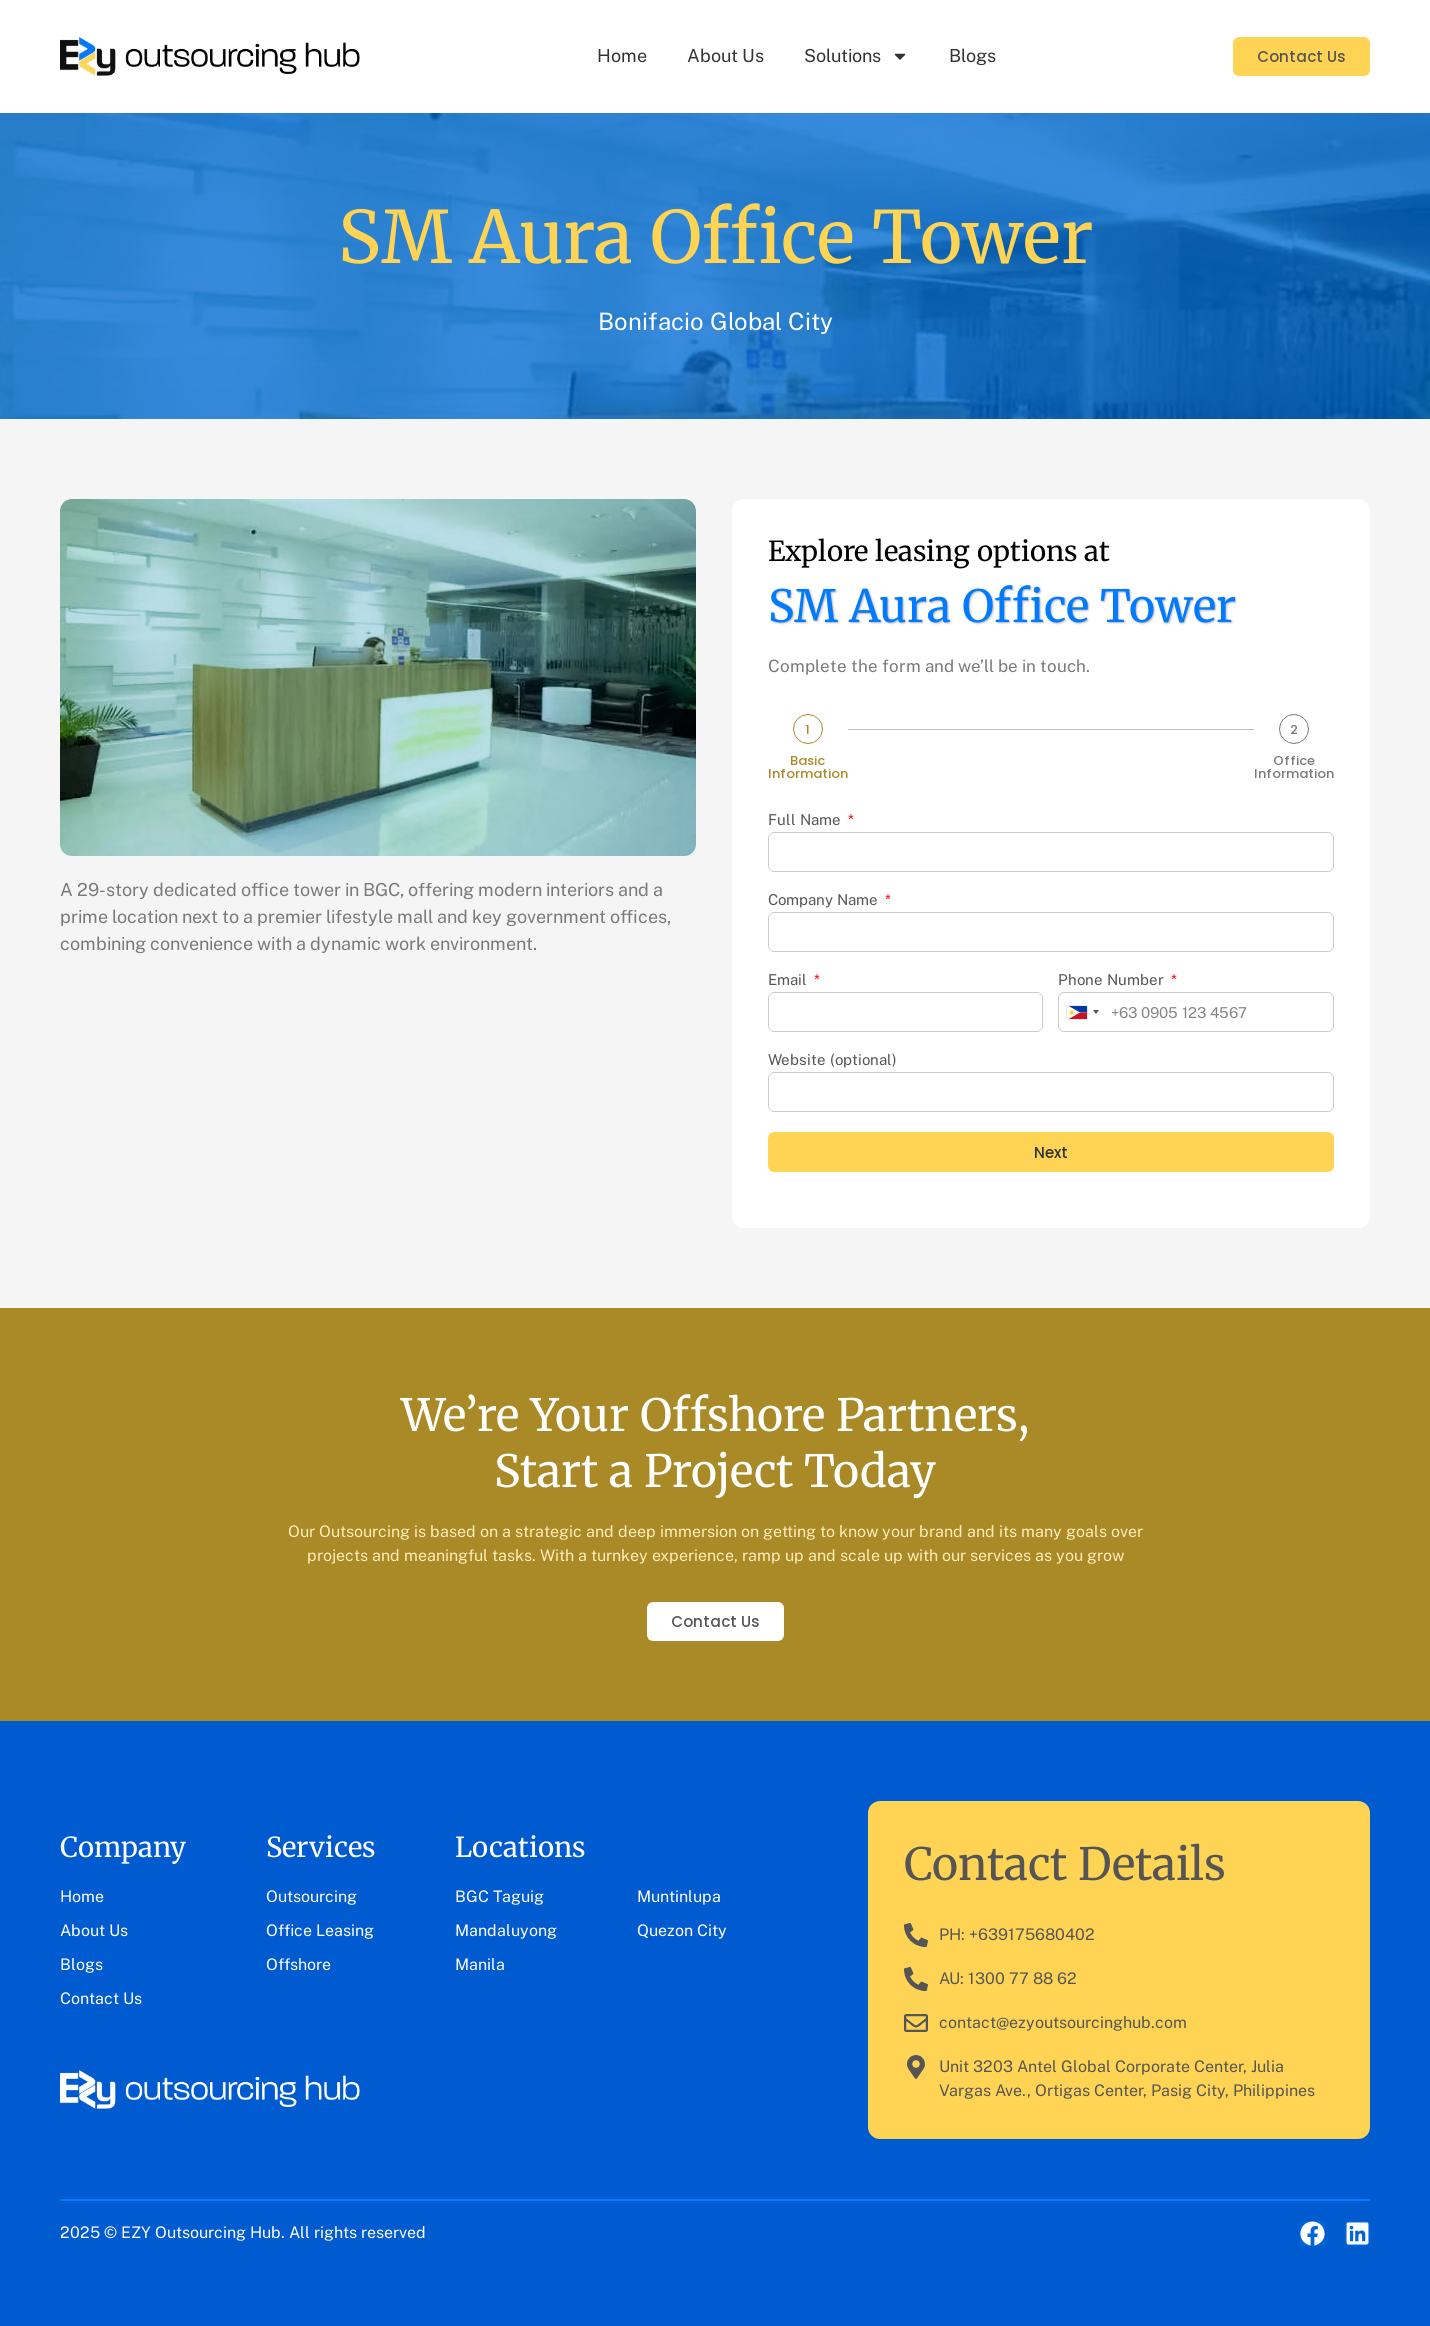 This screenshot has width=1430, height=2326. Describe the element at coordinates (298, 1964) in the screenshot. I see `Offshore` at that location.